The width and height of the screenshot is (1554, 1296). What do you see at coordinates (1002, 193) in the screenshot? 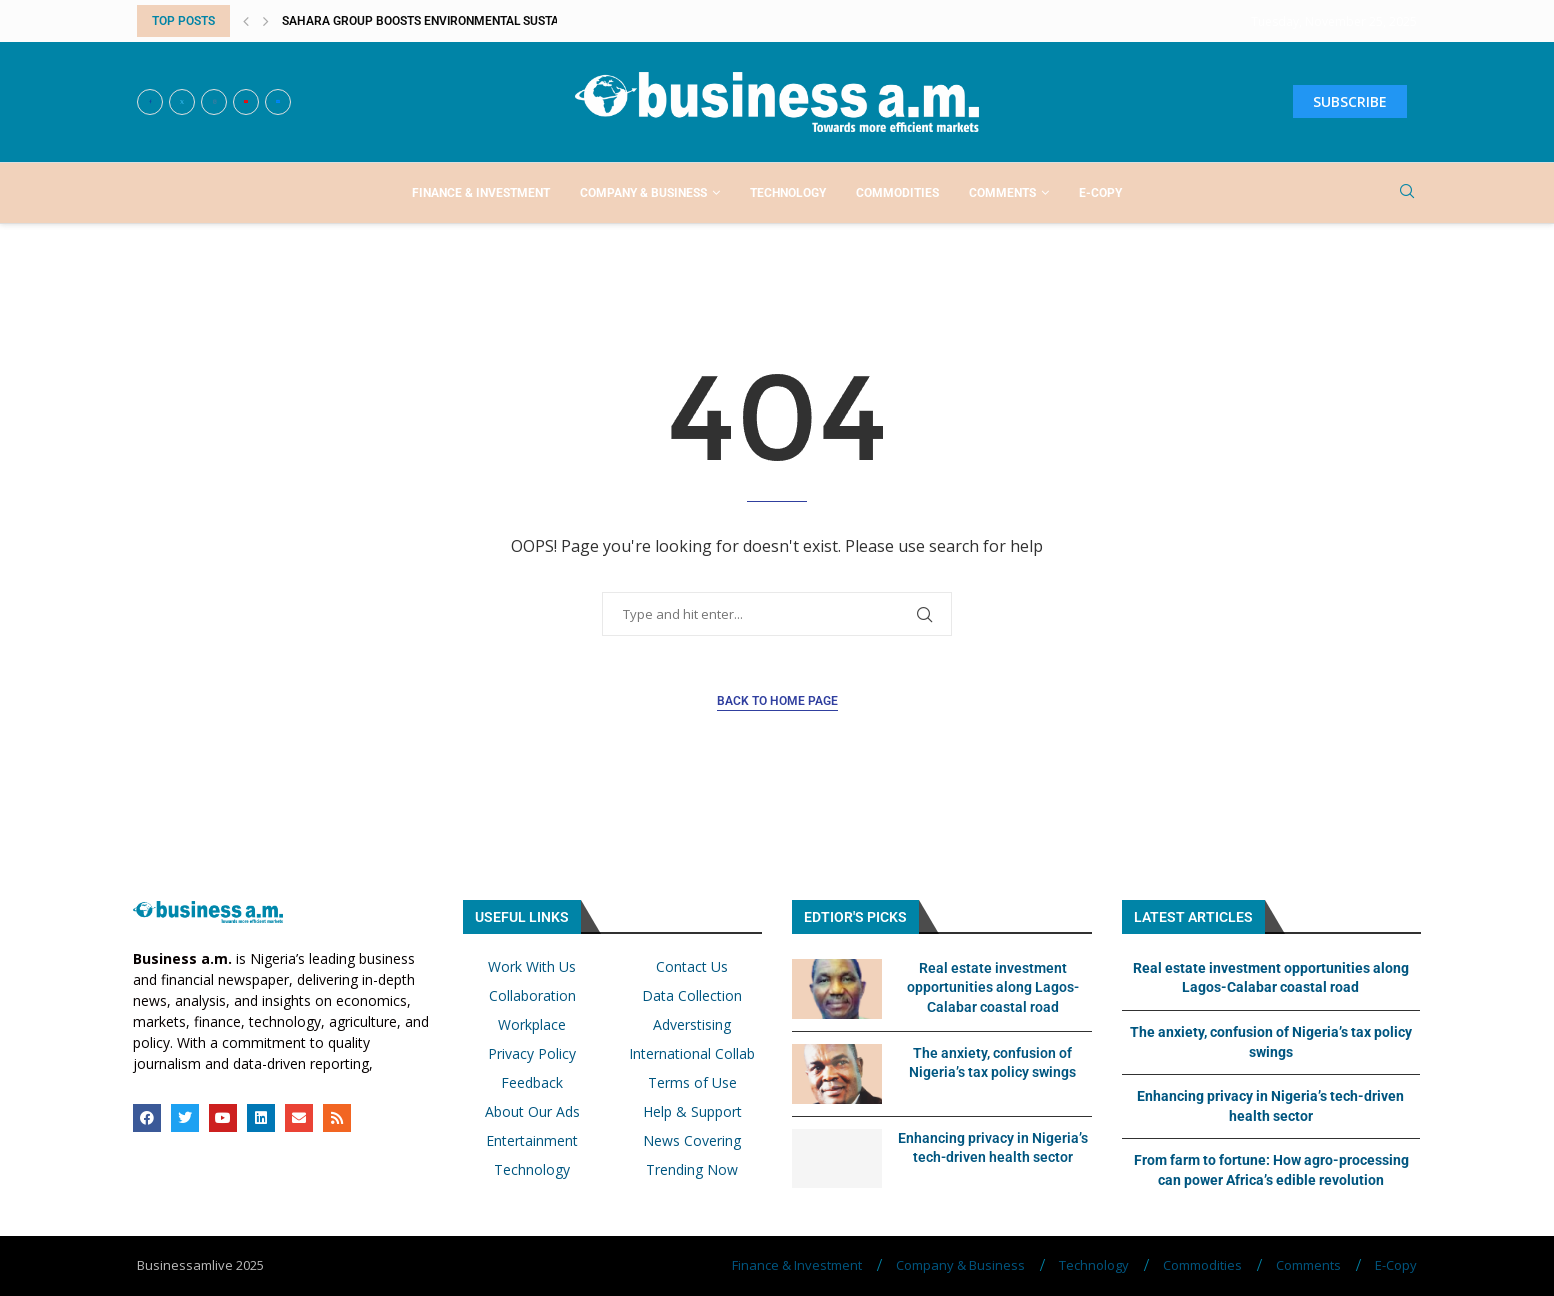
I see `Comments` at bounding box center [1002, 193].